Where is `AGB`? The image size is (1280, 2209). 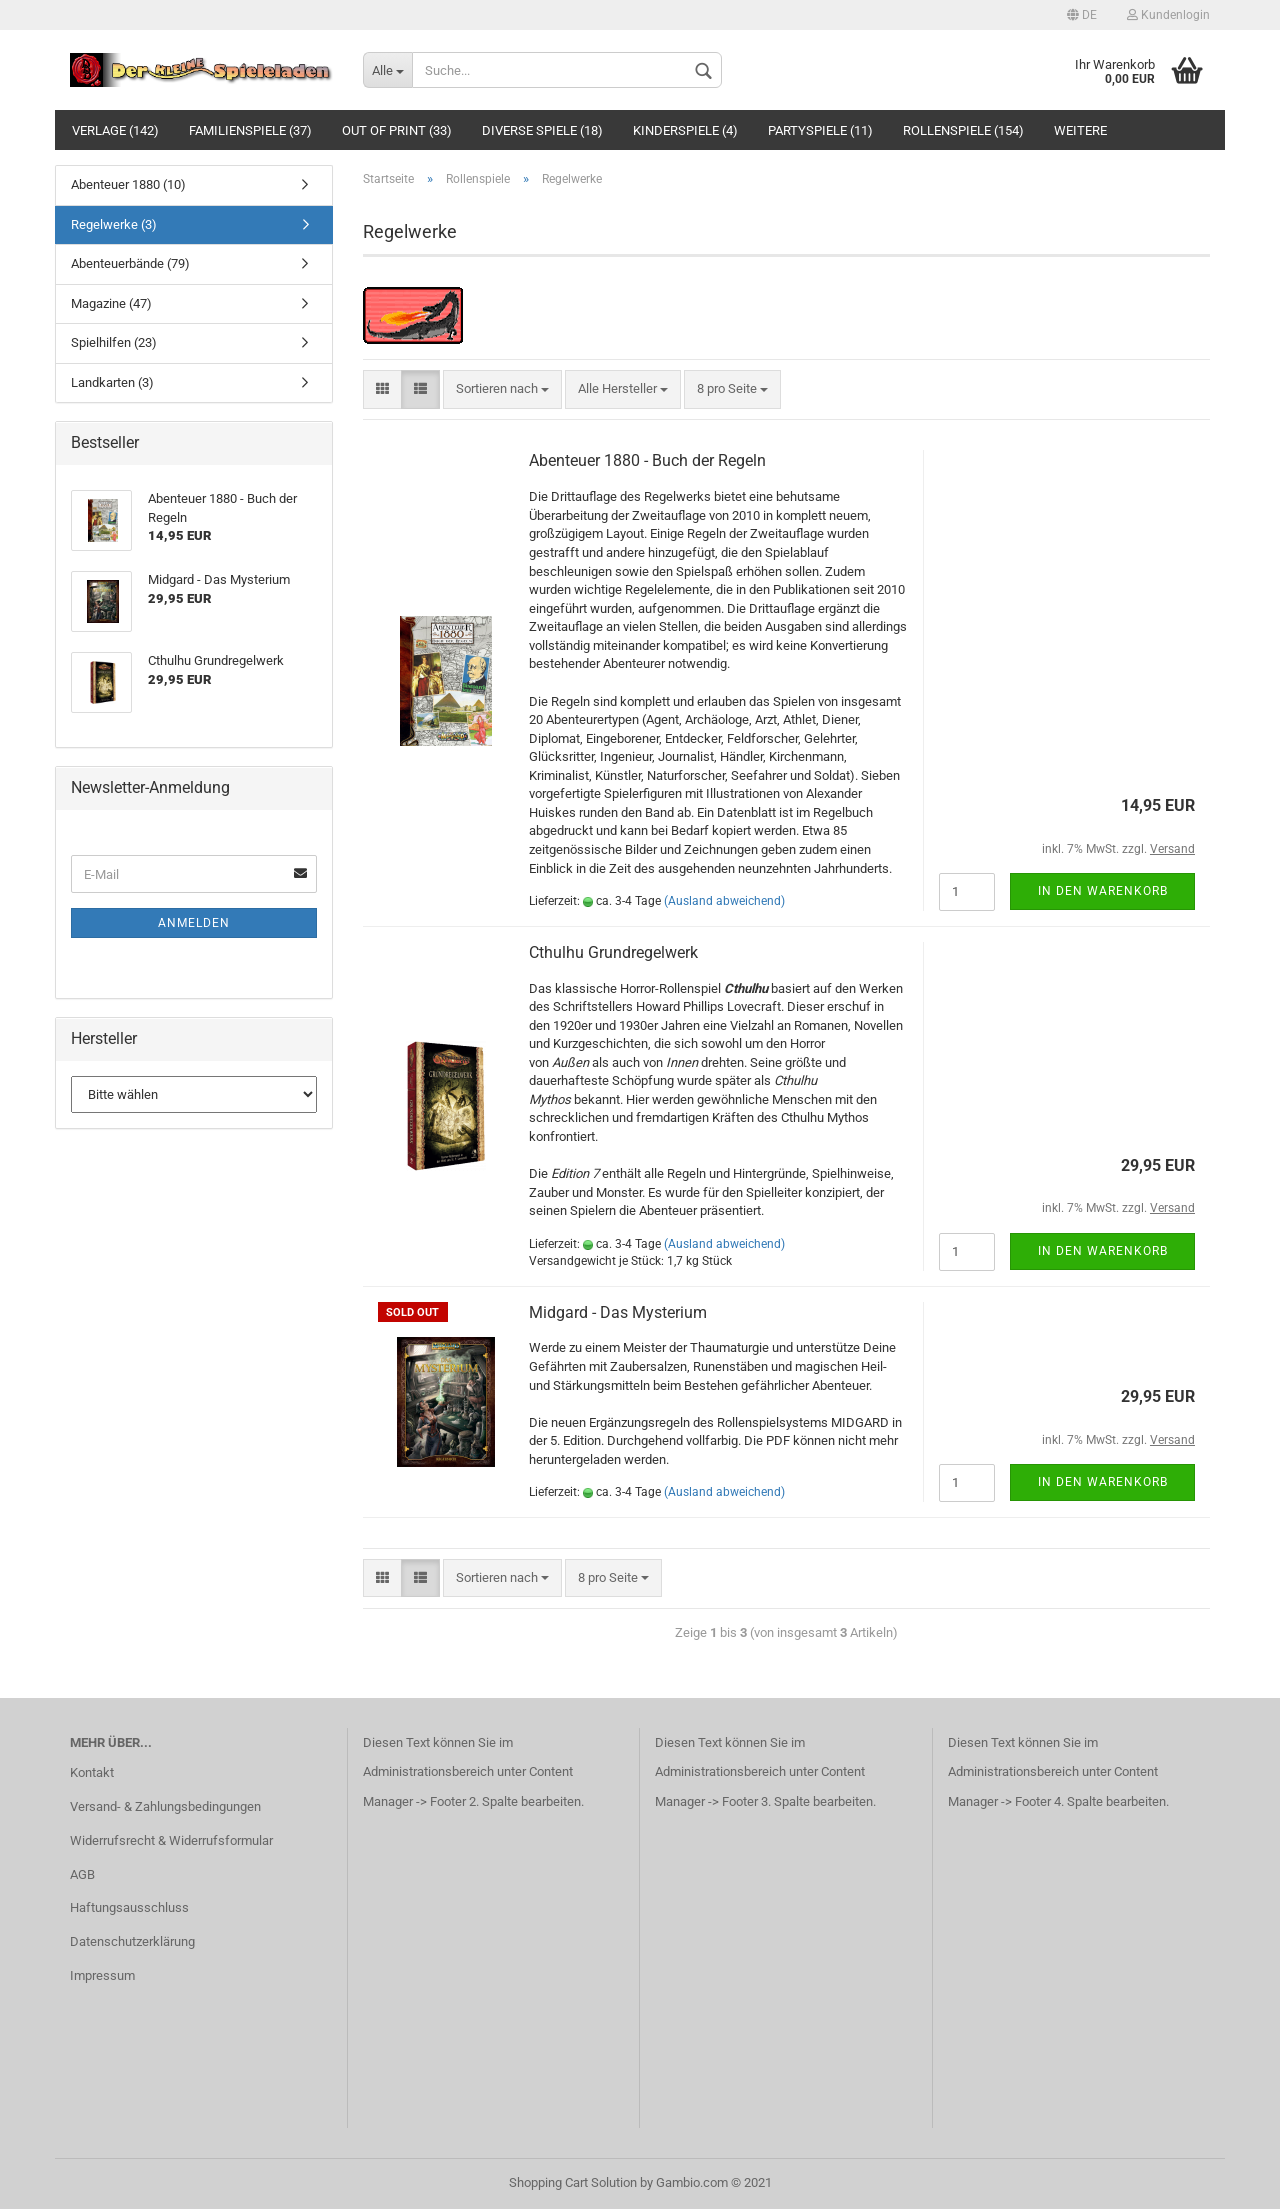 AGB is located at coordinates (82, 1874).